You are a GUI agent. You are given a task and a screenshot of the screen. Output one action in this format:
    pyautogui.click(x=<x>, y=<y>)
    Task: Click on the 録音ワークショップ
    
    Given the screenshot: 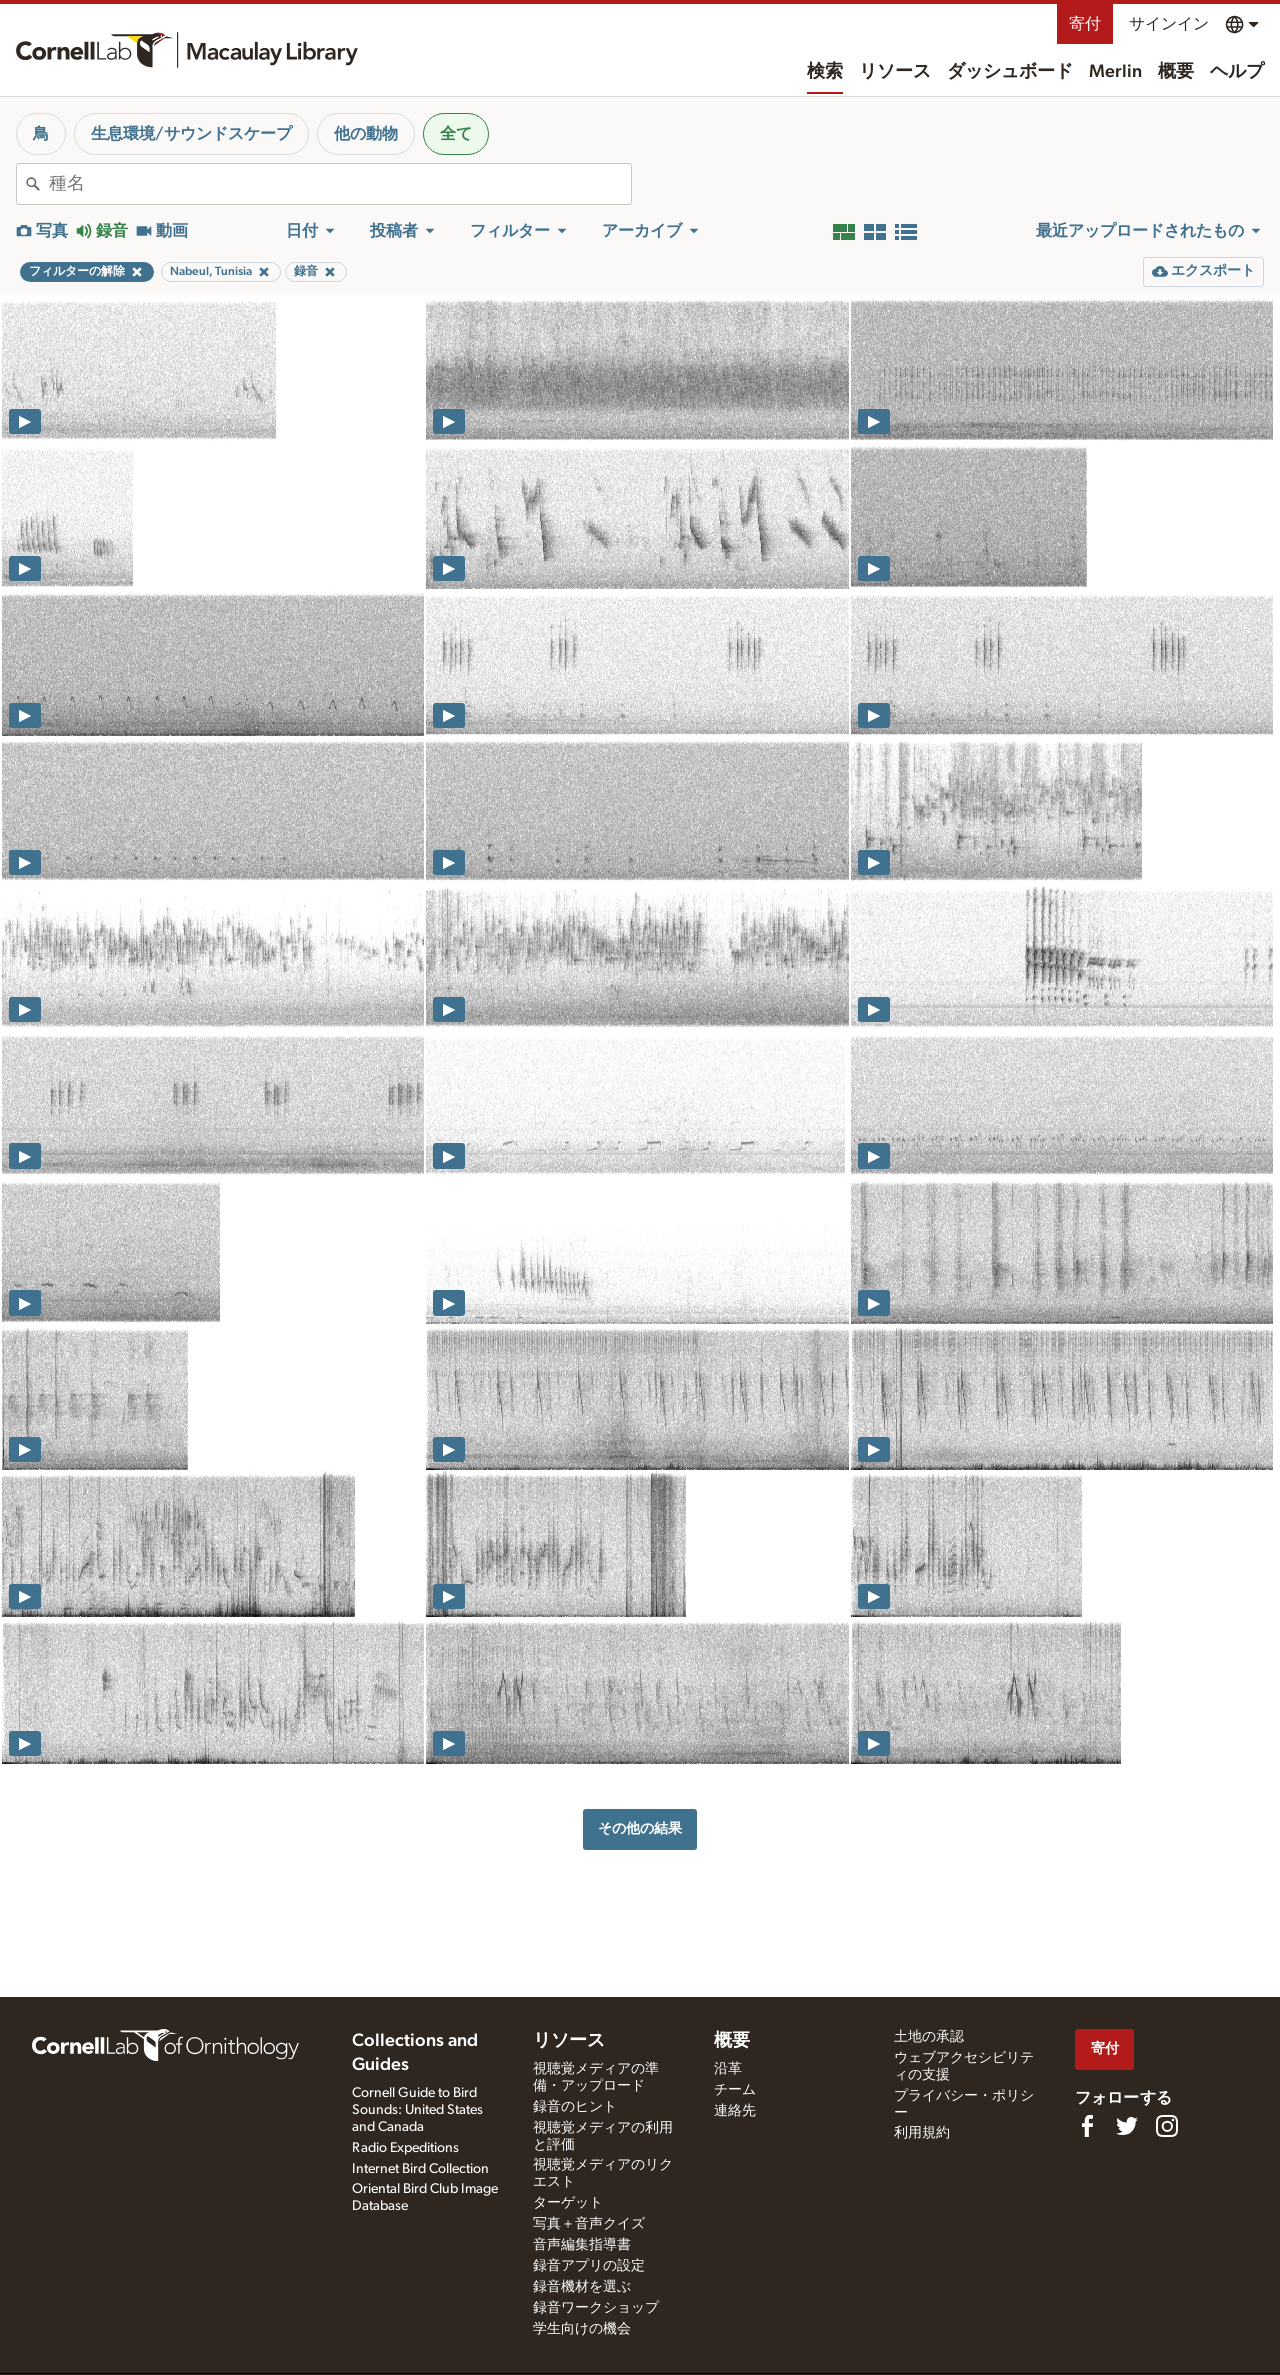 What is the action you would take?
    pyautogui.click(x=596, y=2308)
    